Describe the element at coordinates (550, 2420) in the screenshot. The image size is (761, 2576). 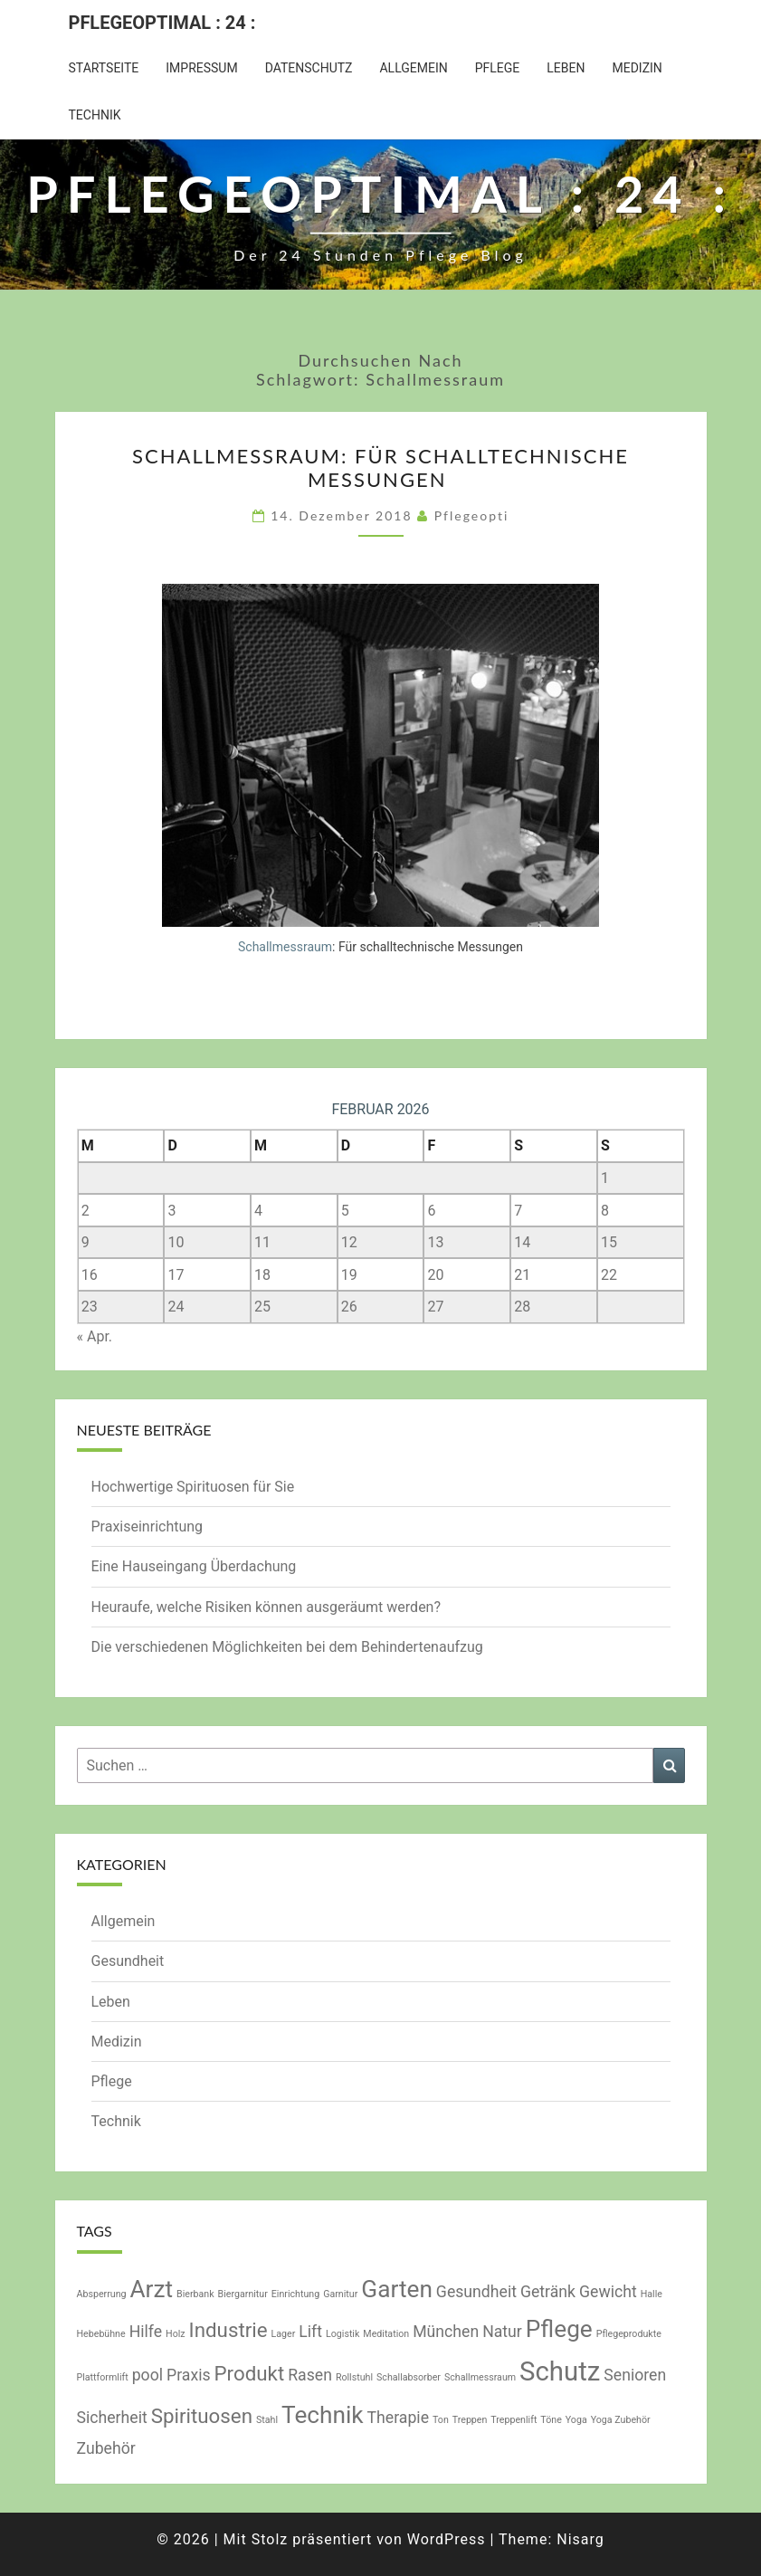
I see `Töne [Töne (1 Eintrag)]` at that location.